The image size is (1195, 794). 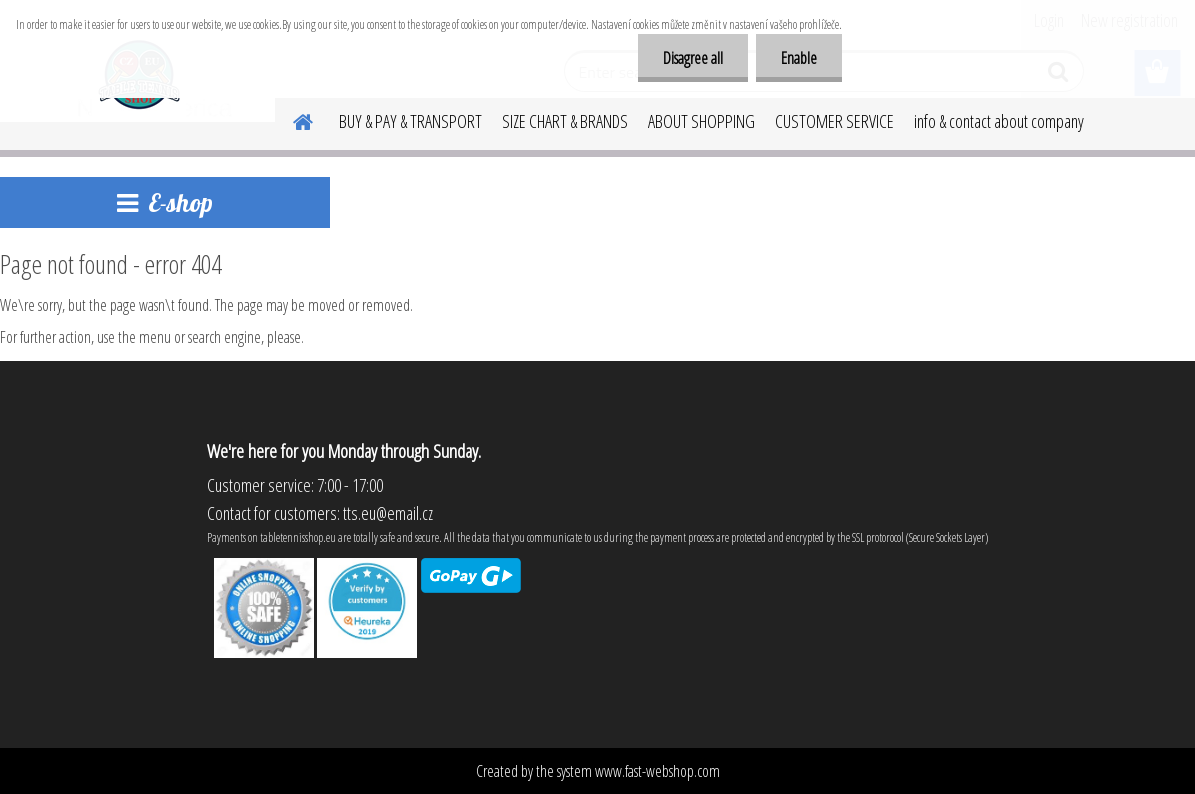 I want to click on Enable, so click(x=799, y=58).